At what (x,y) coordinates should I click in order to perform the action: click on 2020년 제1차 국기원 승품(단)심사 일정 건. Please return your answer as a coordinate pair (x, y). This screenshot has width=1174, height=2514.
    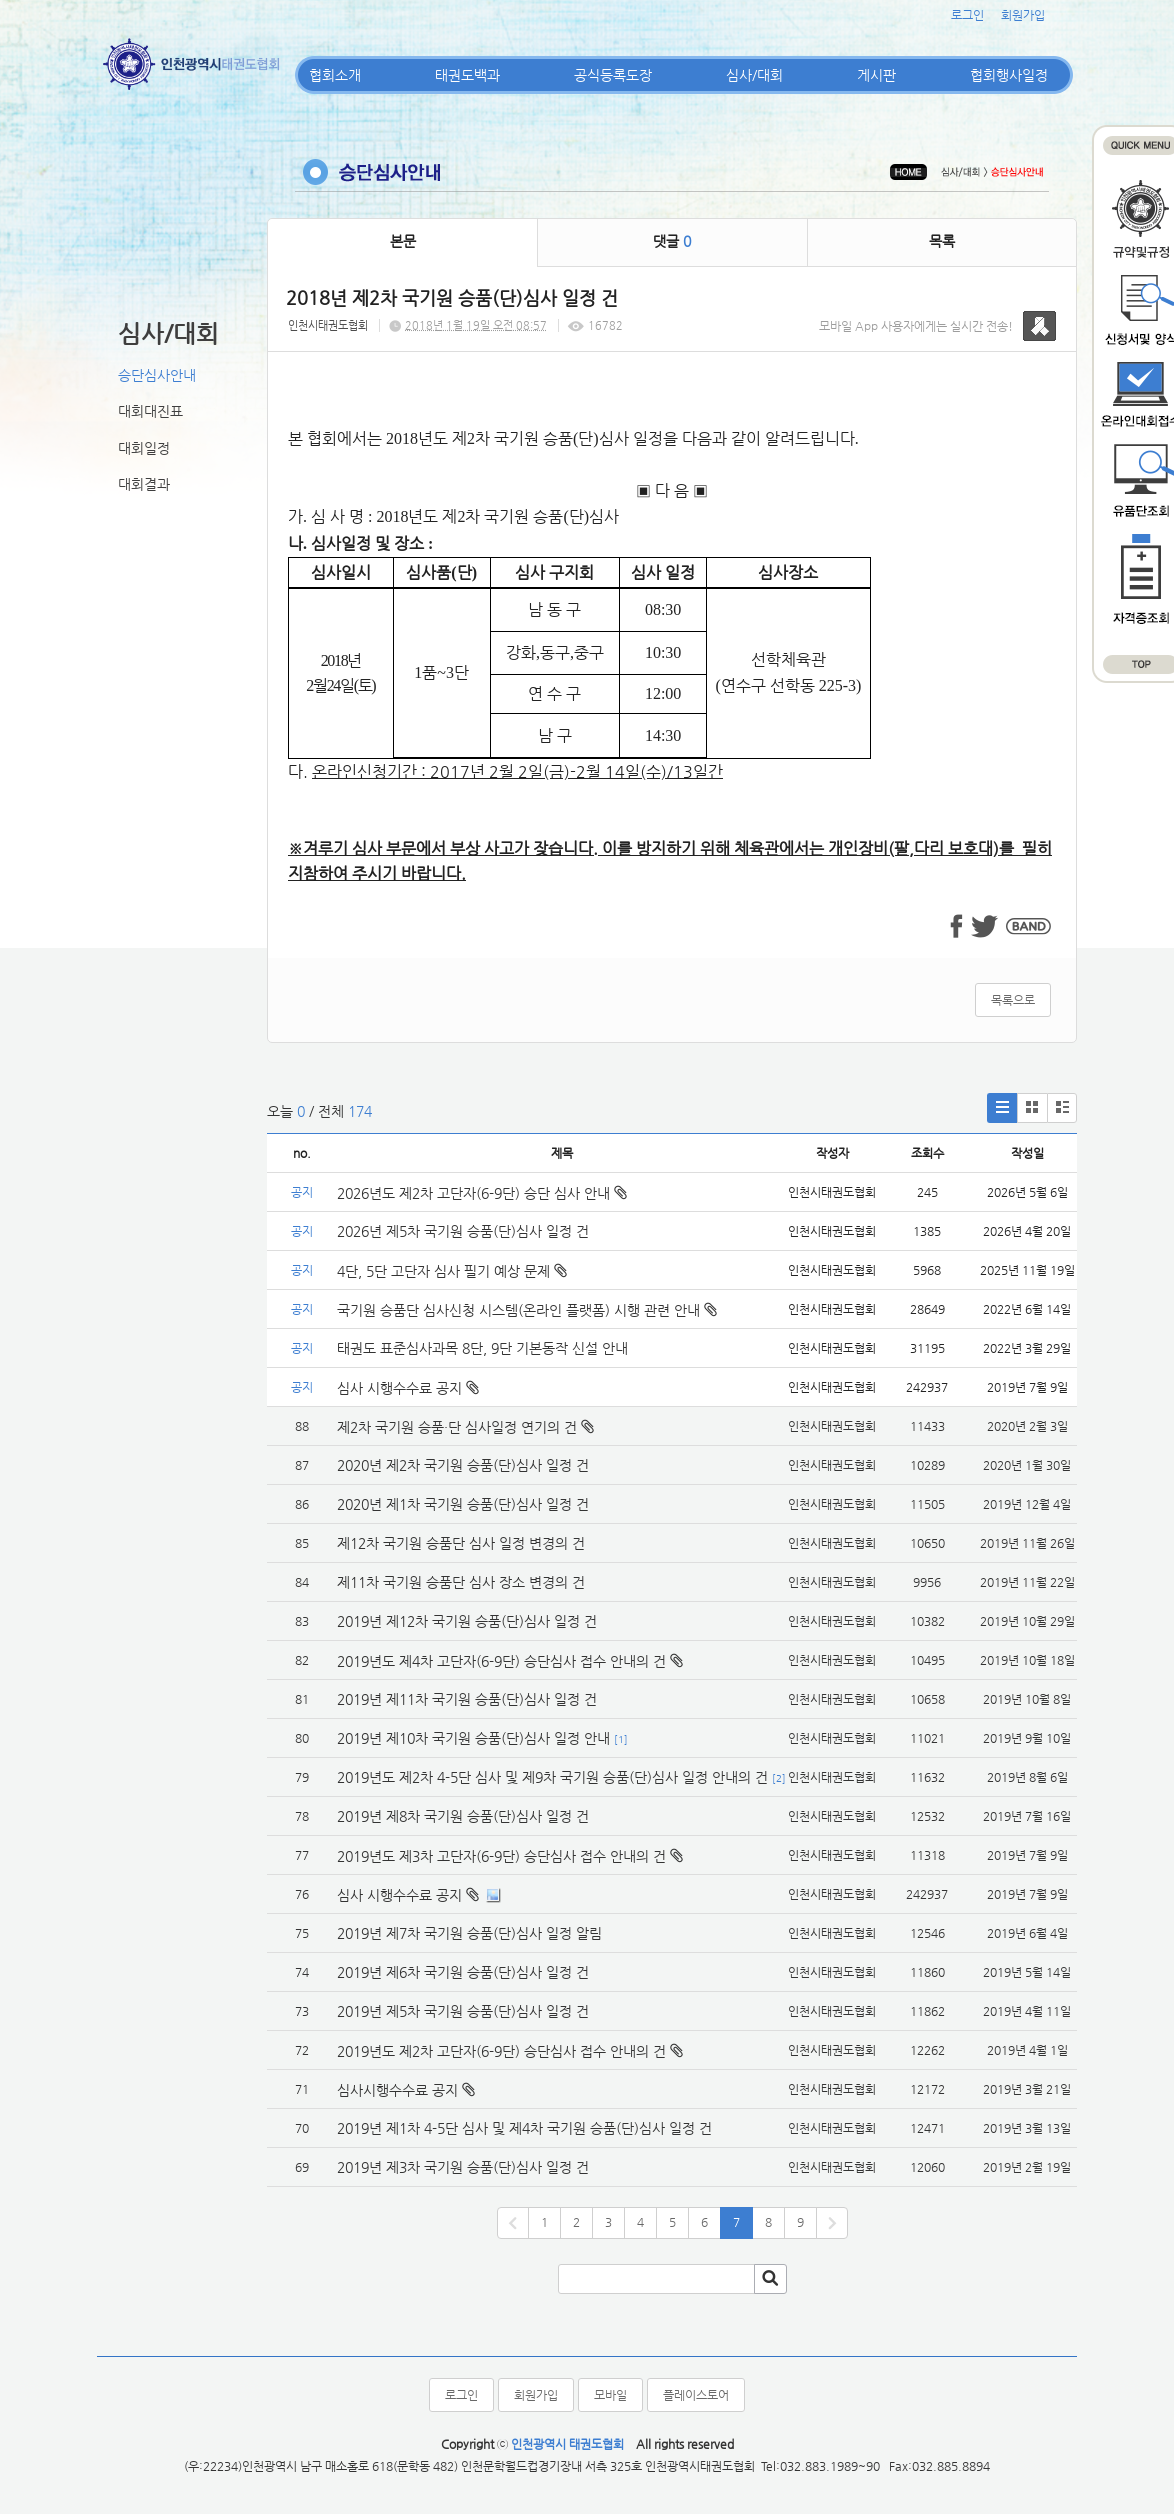
    Looking at the image, I should click on (463, 1504).